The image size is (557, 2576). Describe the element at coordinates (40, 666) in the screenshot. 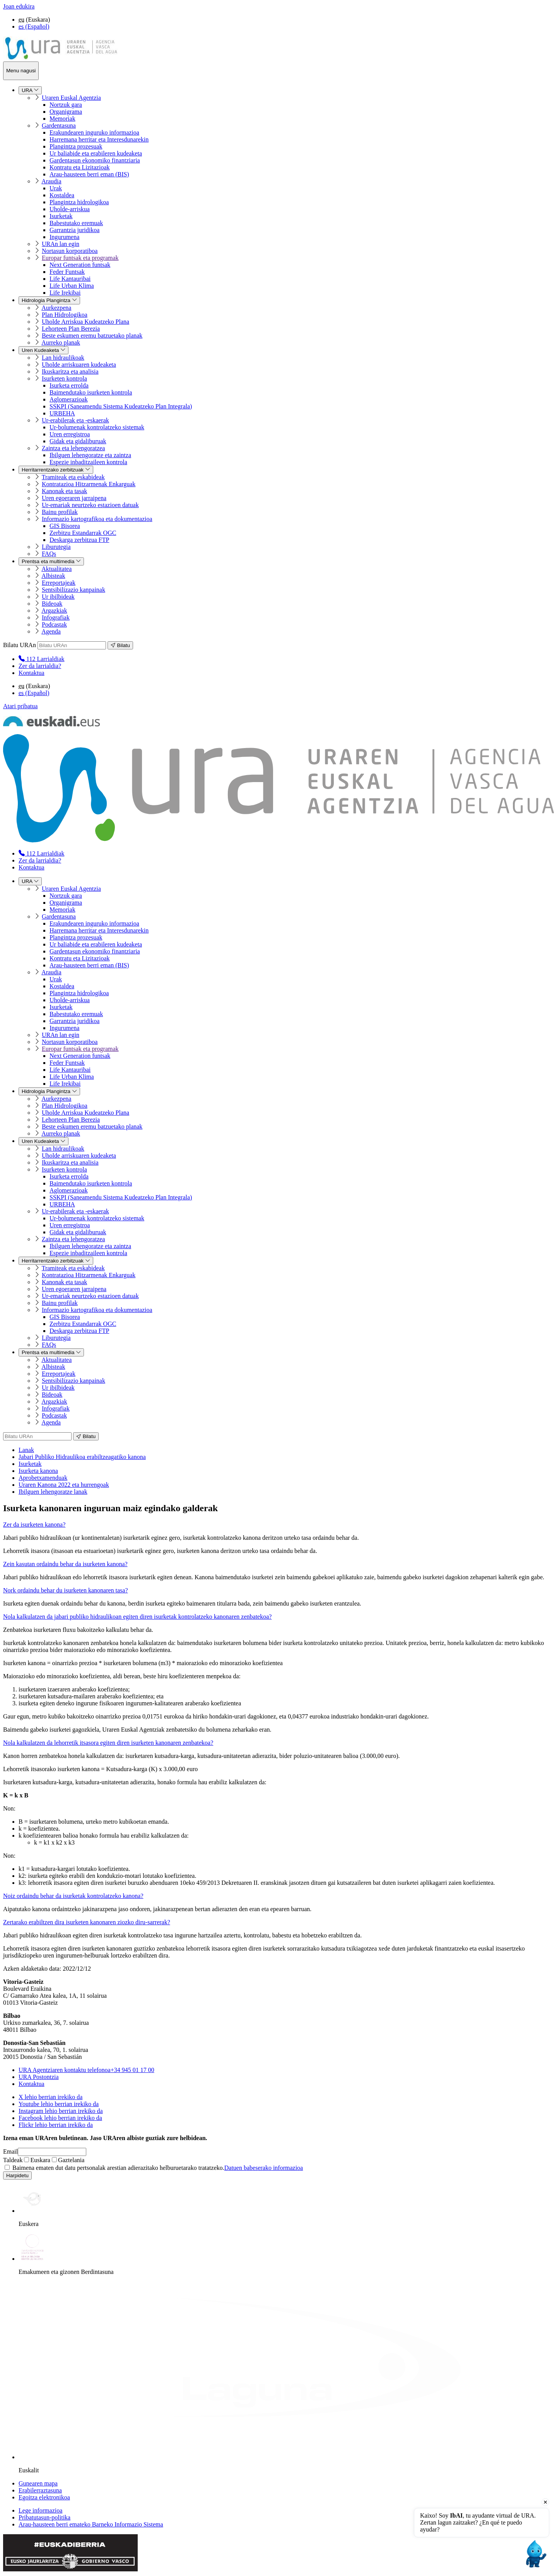

I see `Zer da larrialdia?` at that location.